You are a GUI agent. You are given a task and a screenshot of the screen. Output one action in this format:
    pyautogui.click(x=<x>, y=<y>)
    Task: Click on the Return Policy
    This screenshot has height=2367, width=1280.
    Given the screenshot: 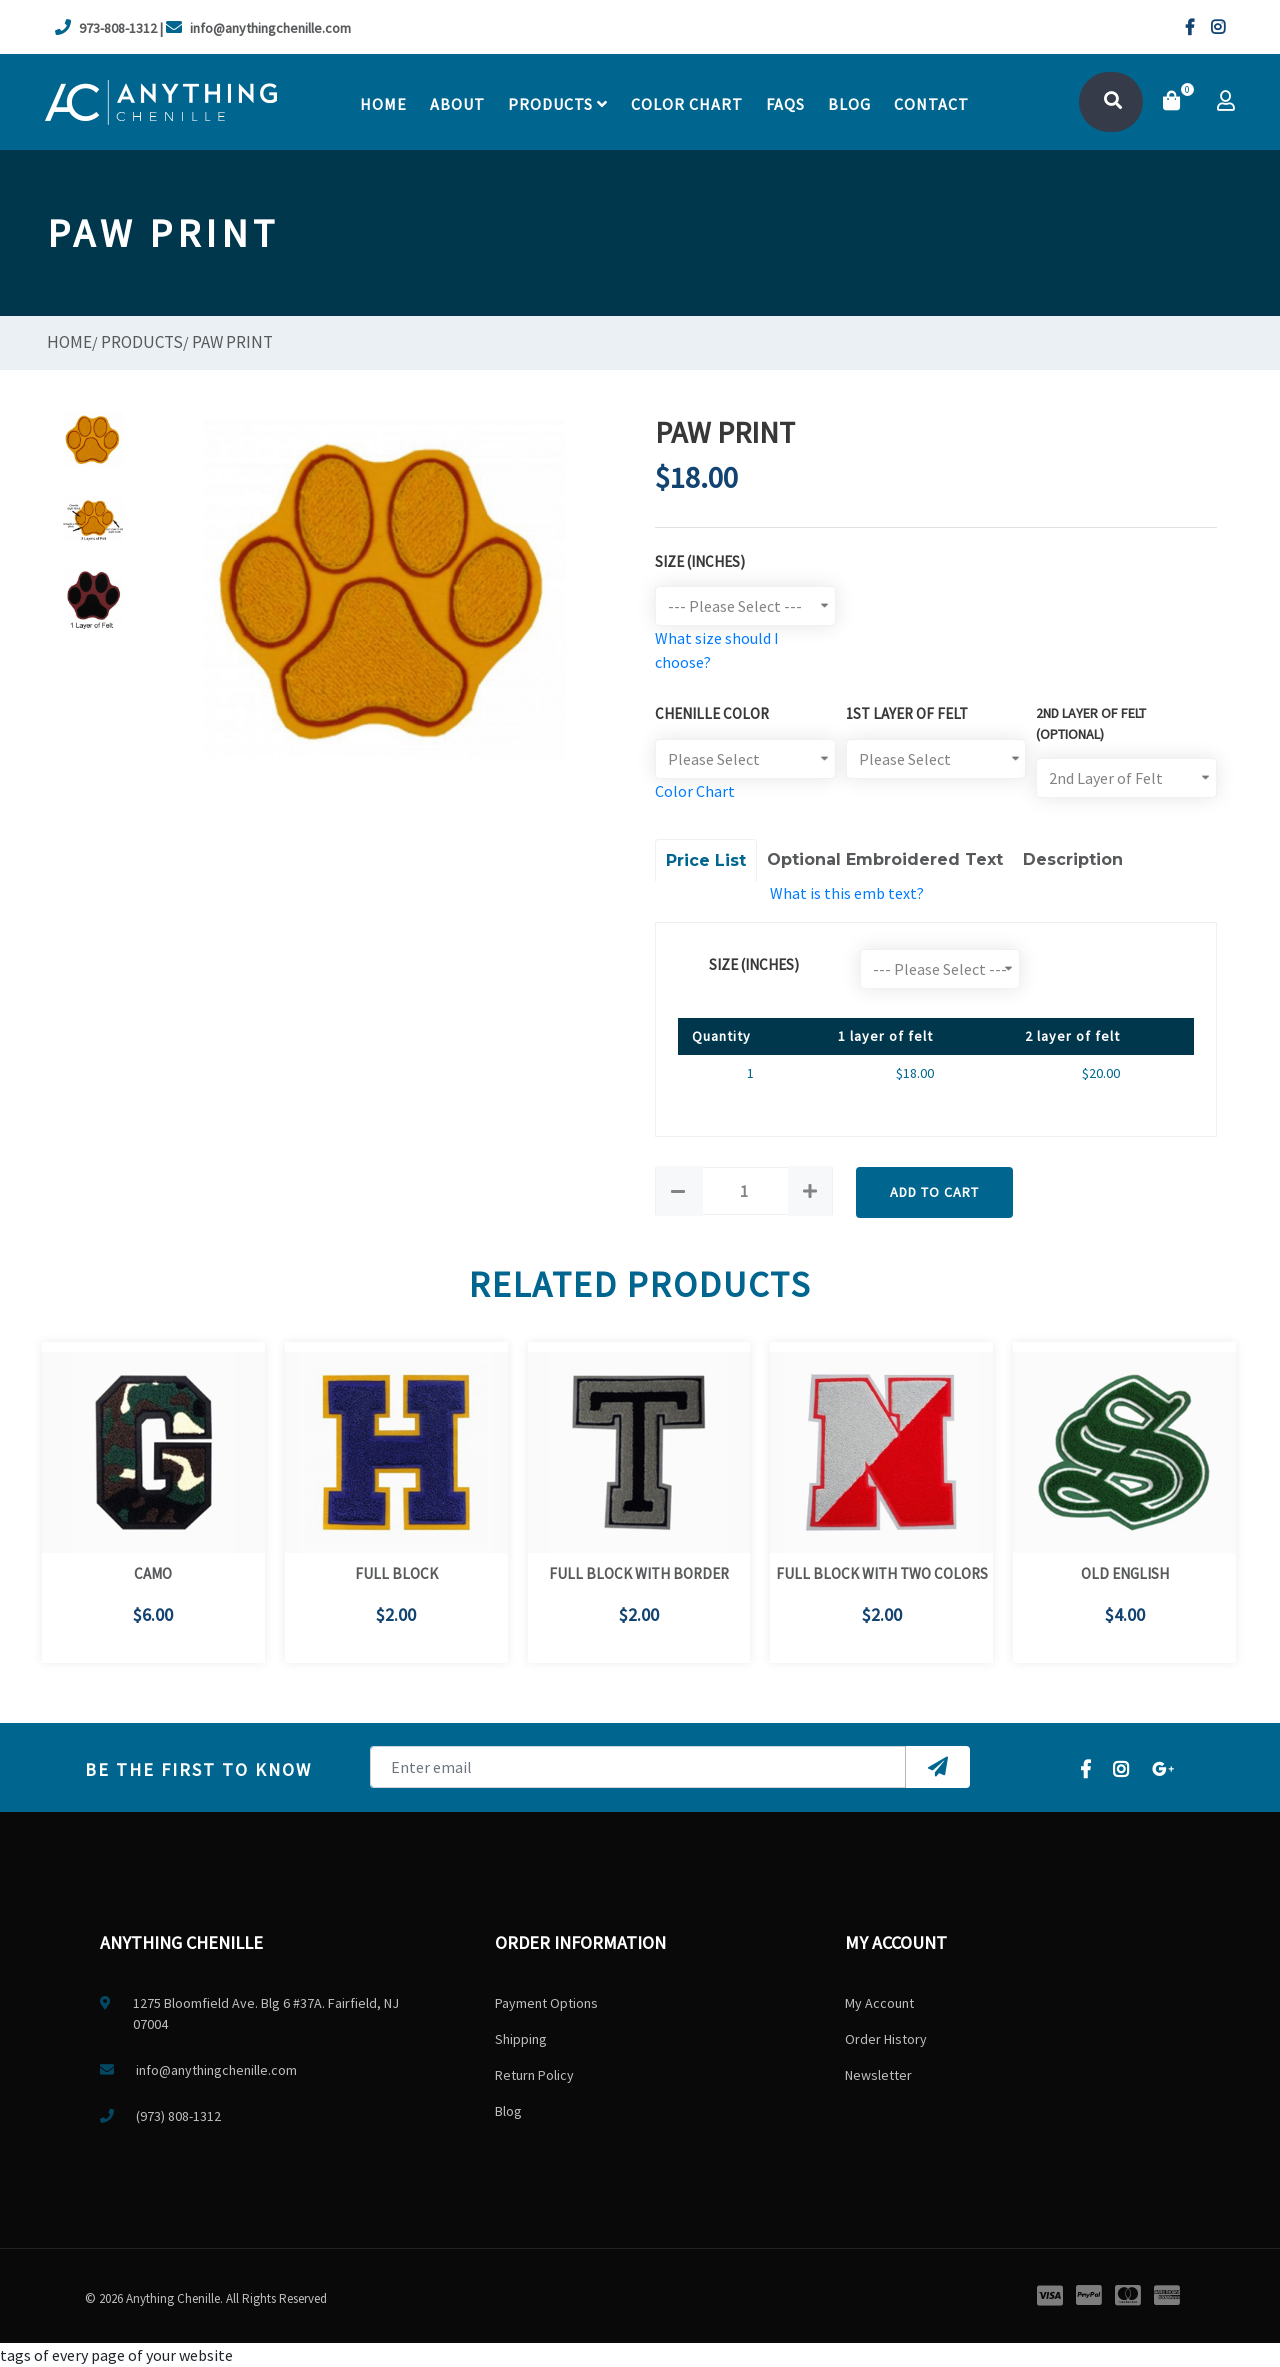 What is the action you would take?
    pyautogui.click(x=534, y=2075)
    